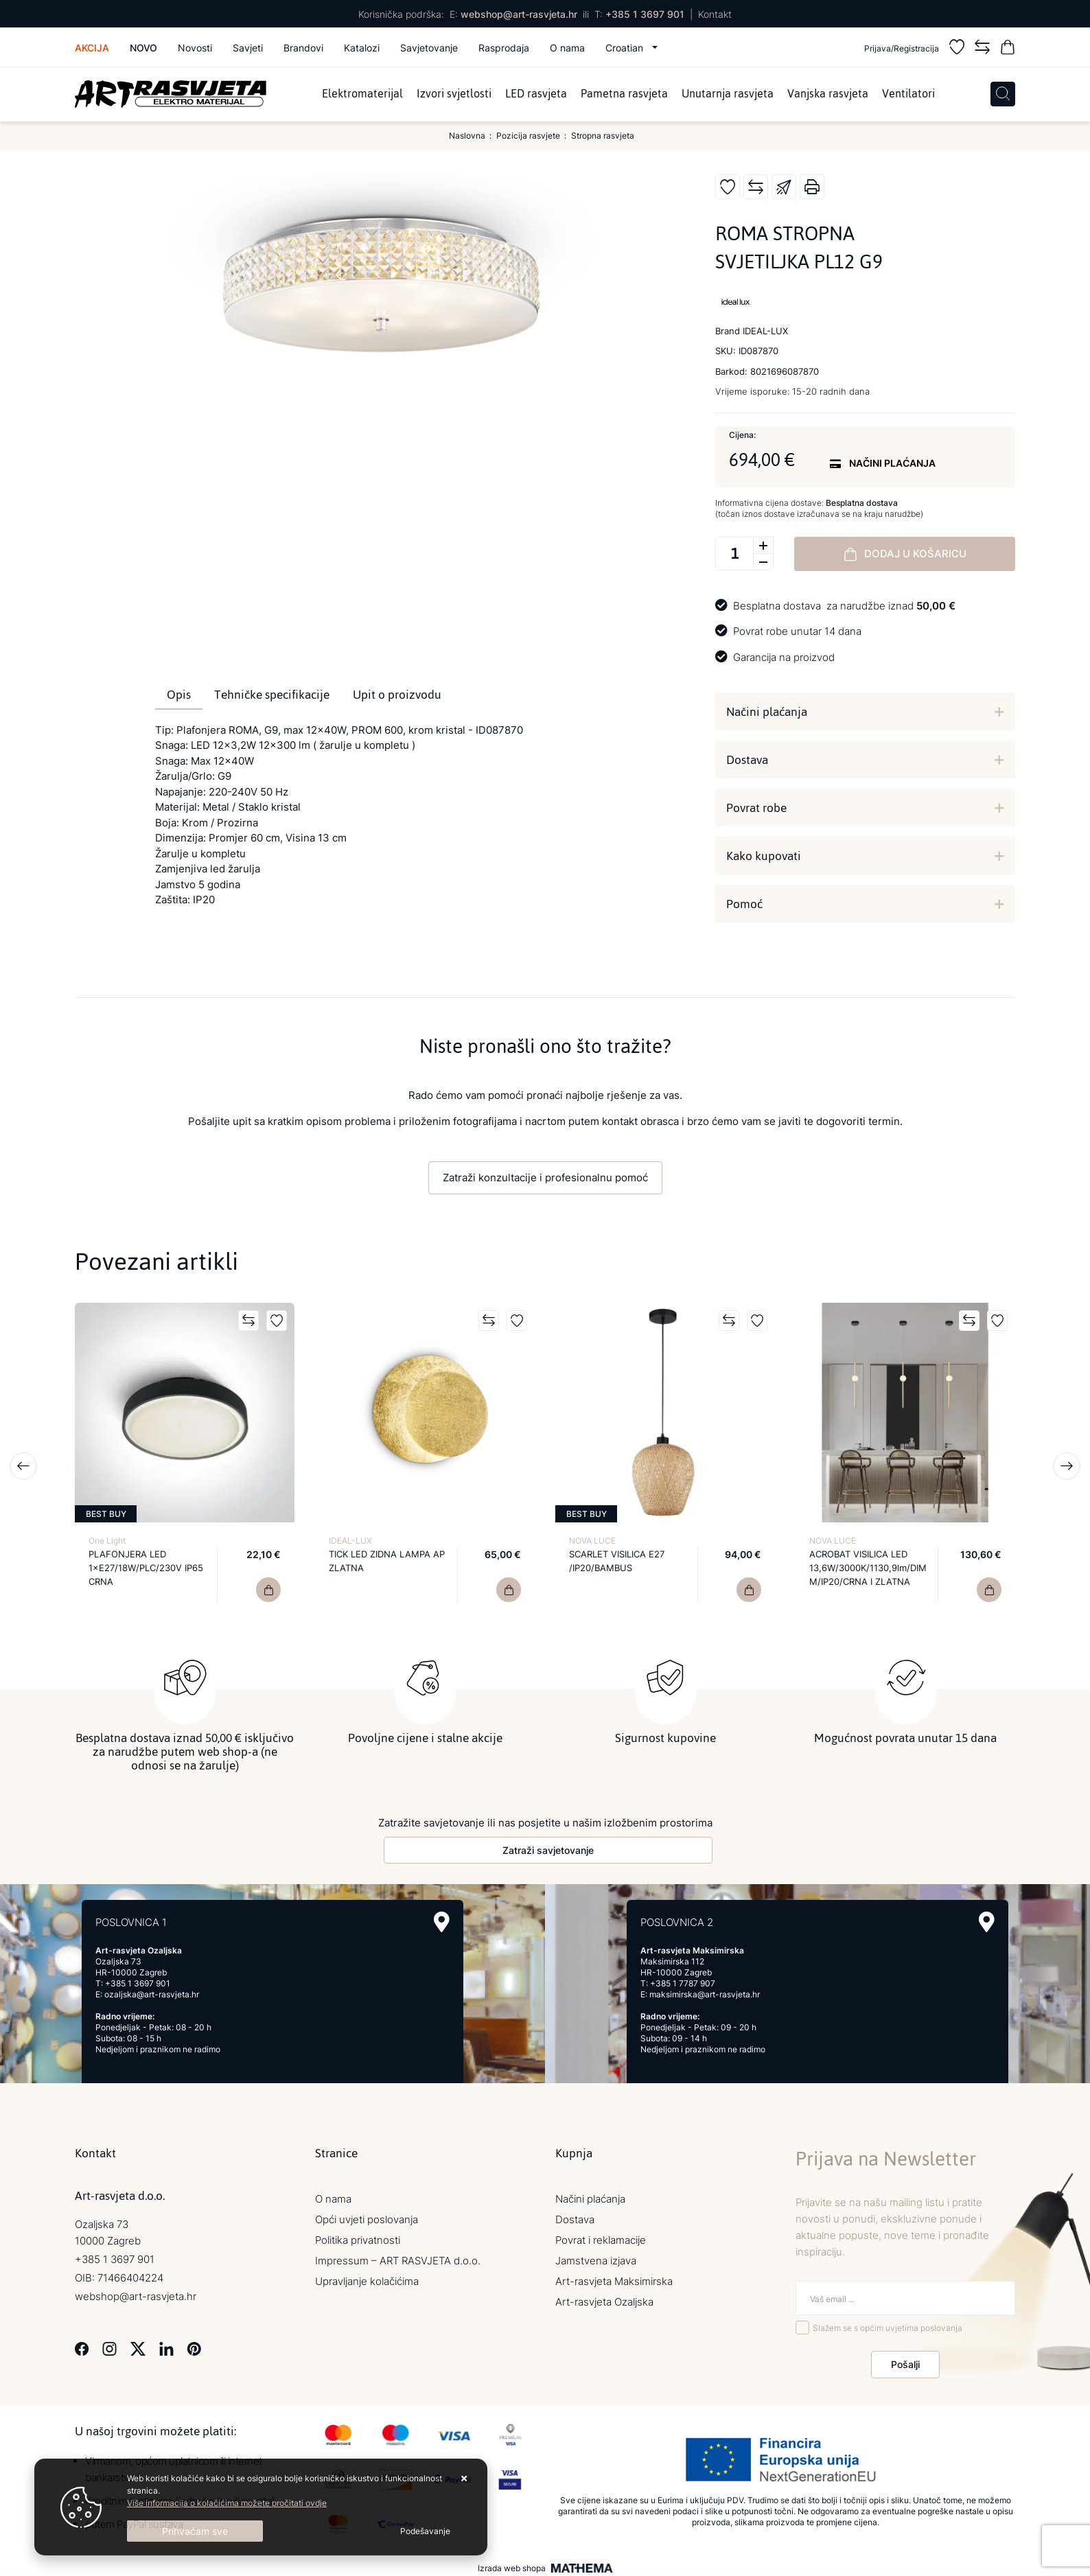 The width and height of the screenshot is (1090, 2576). I want to click on Elektromaterijal [menuitem], so click(362, 94).